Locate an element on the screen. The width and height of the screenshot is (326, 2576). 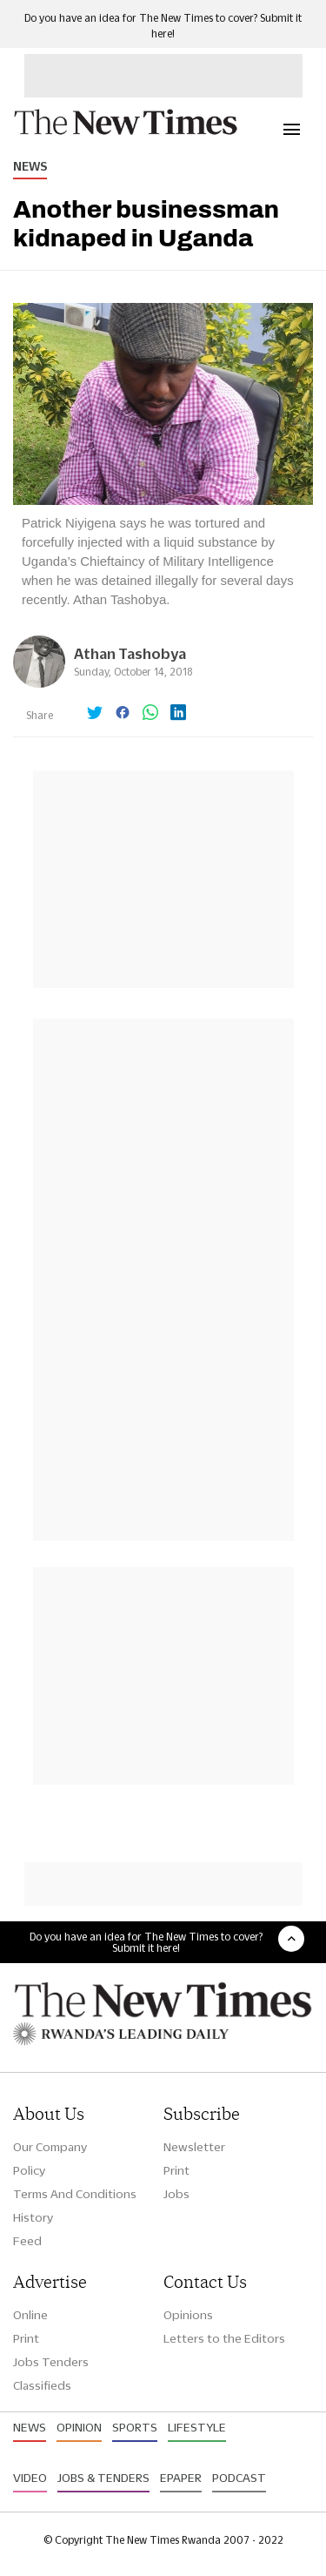
Jobs Tenders is located at coordinates (51, 2362).